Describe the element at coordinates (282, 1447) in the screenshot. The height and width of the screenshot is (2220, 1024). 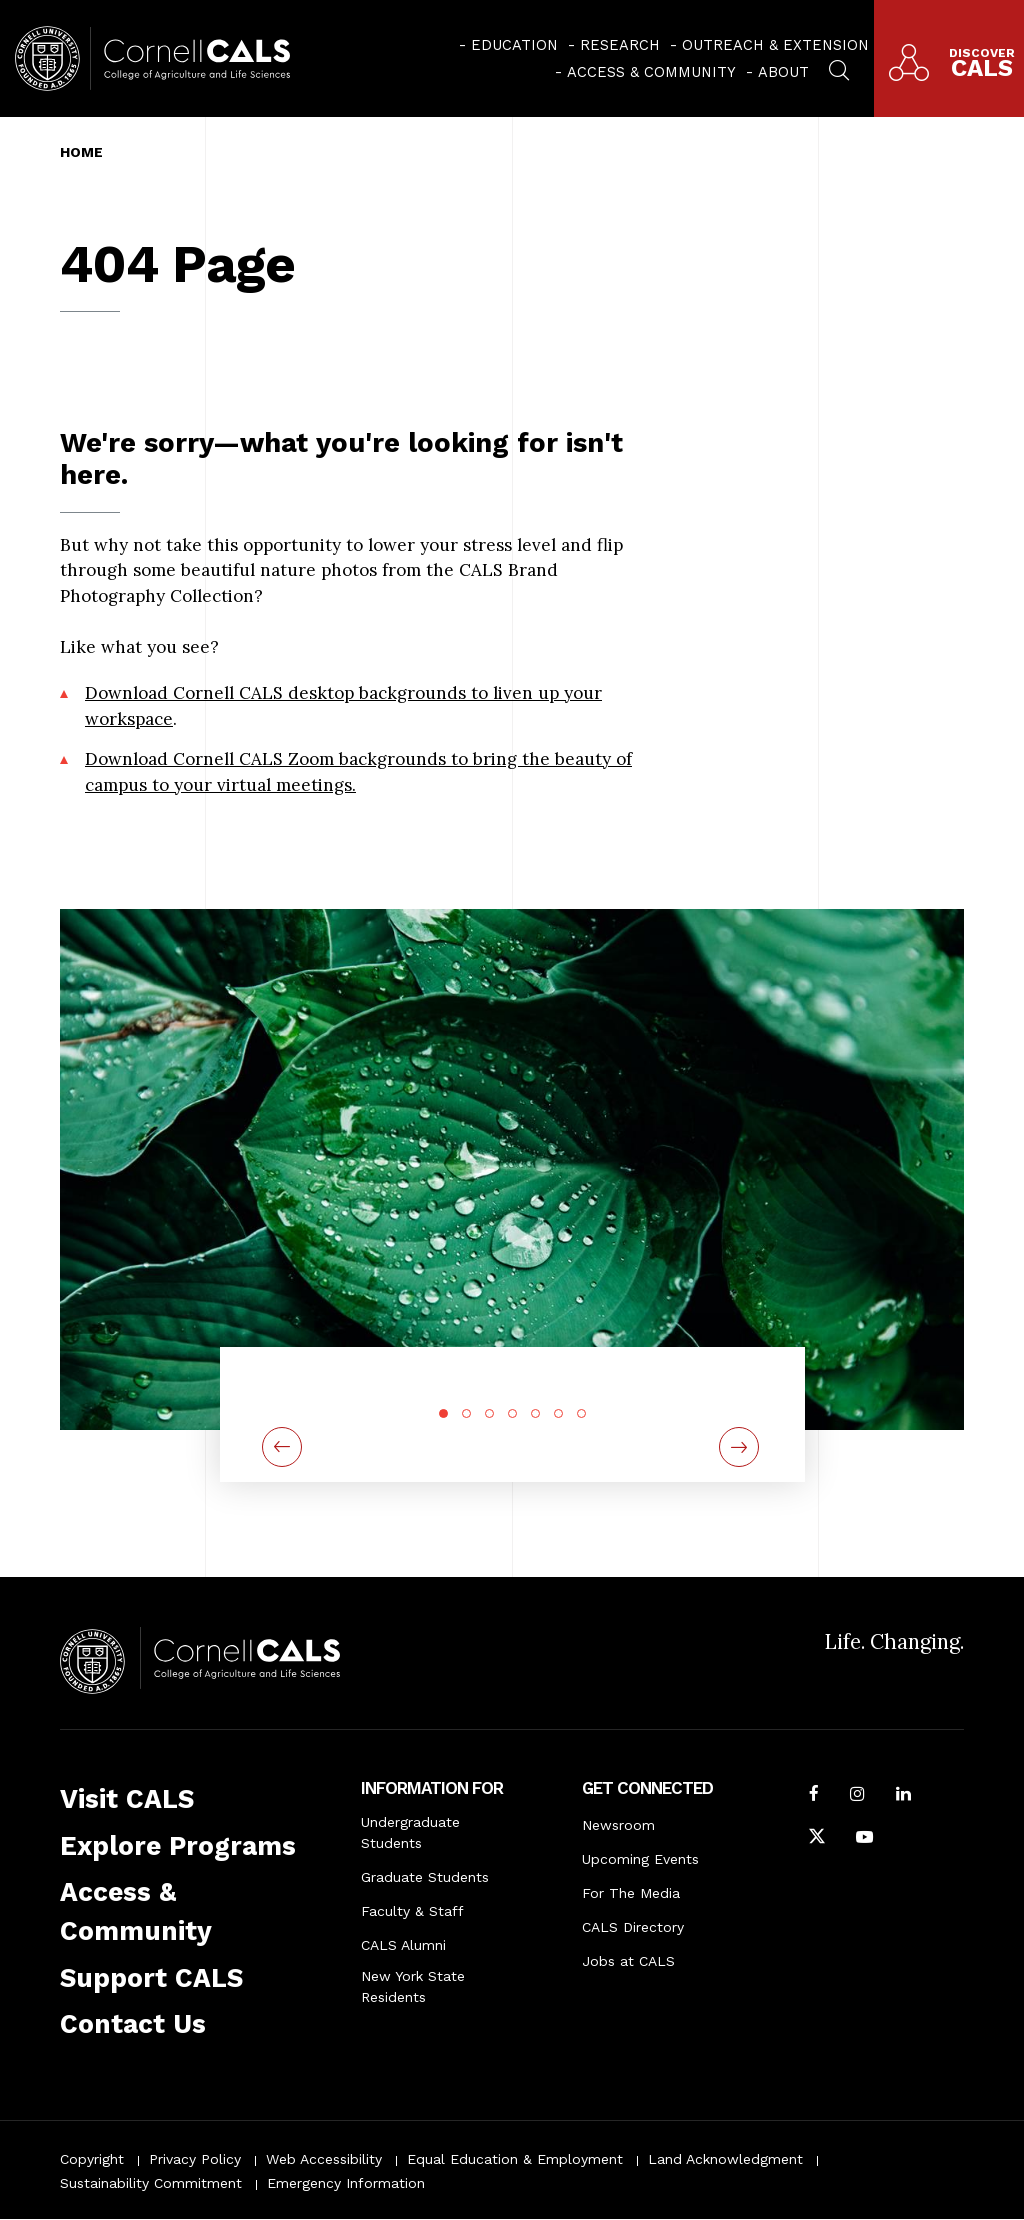
I see `[Previous]` at that location.